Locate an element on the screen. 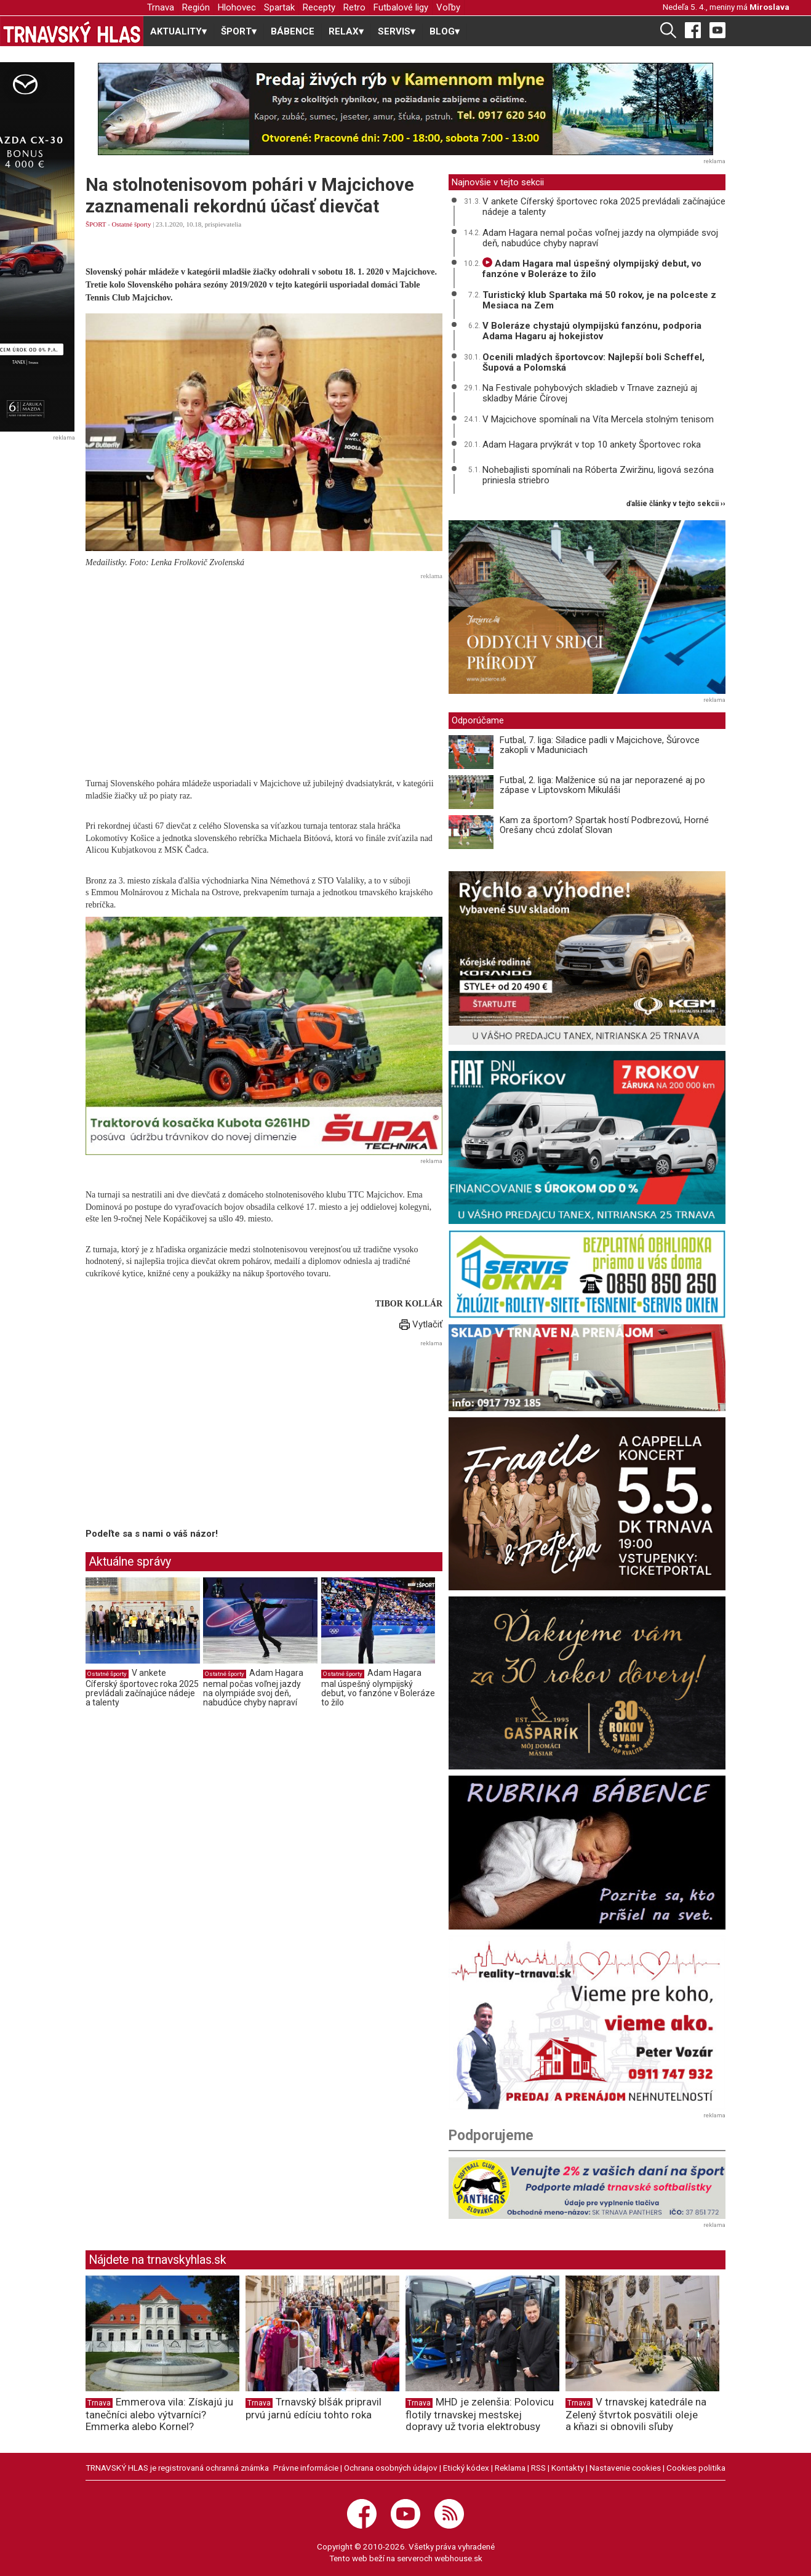 This screenshot has height=2576, width=811. Ochrana osobných údajov is located at coordinates (390, 2468).